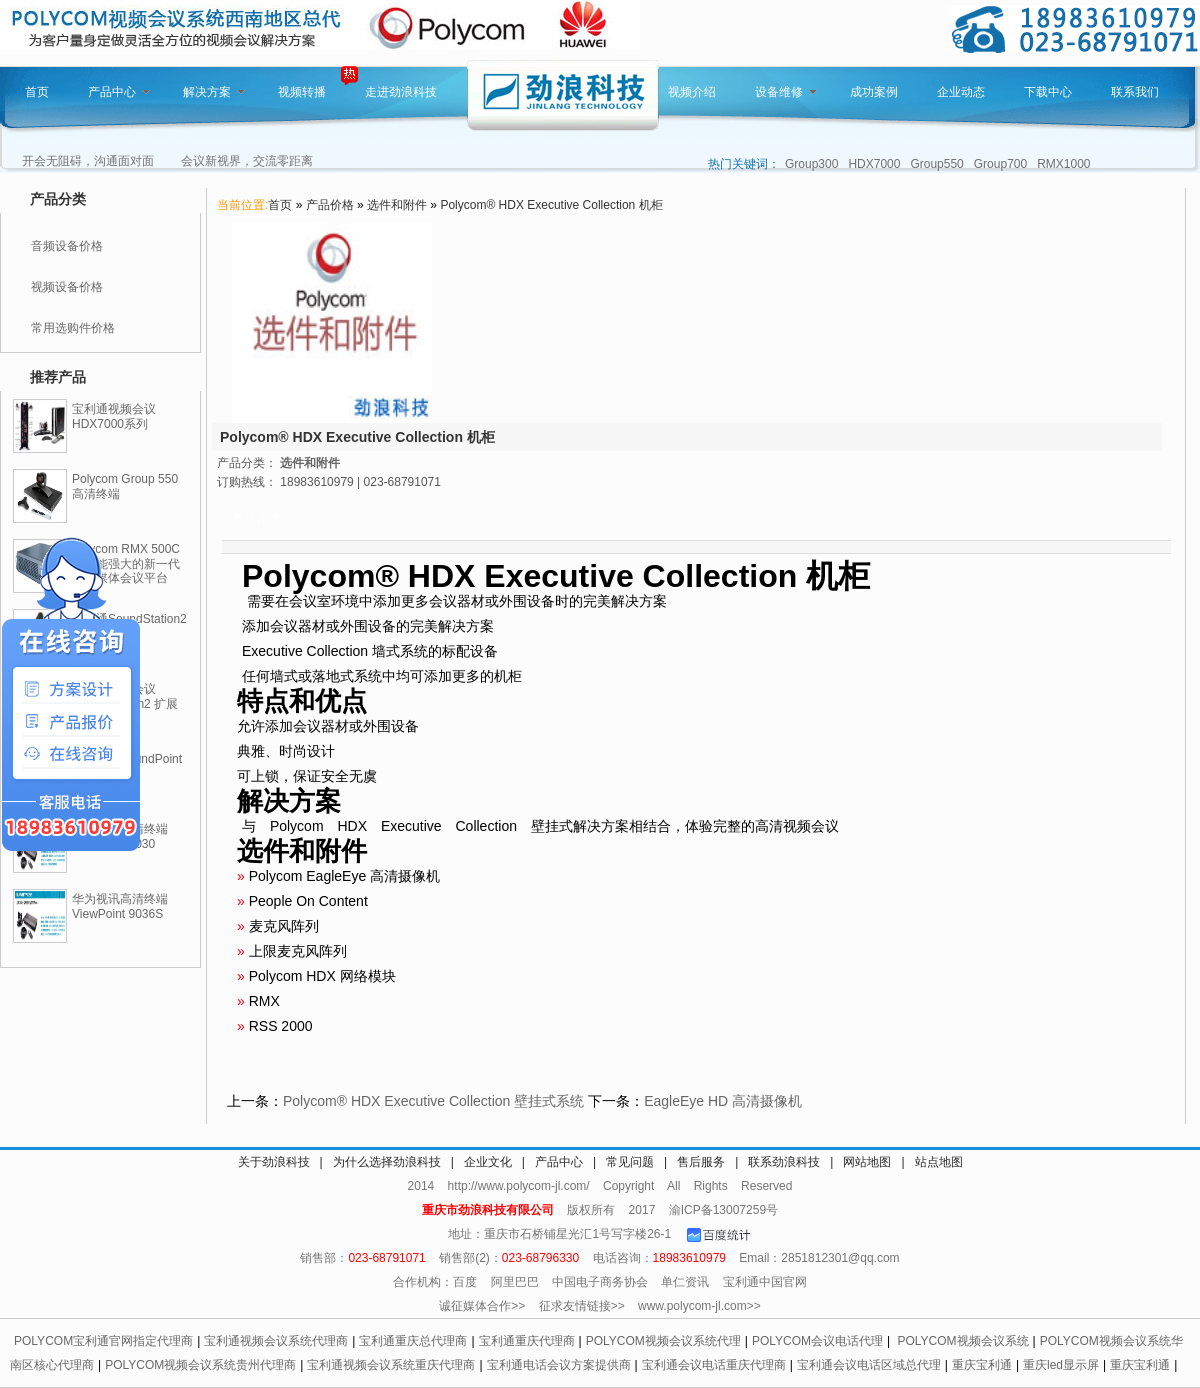 The image size is (1200, 1388). What do you see at coordinates (723, 1210) in the screenshot?
I see `渝ICP备13007259号` at bounding box center [723, 1210].